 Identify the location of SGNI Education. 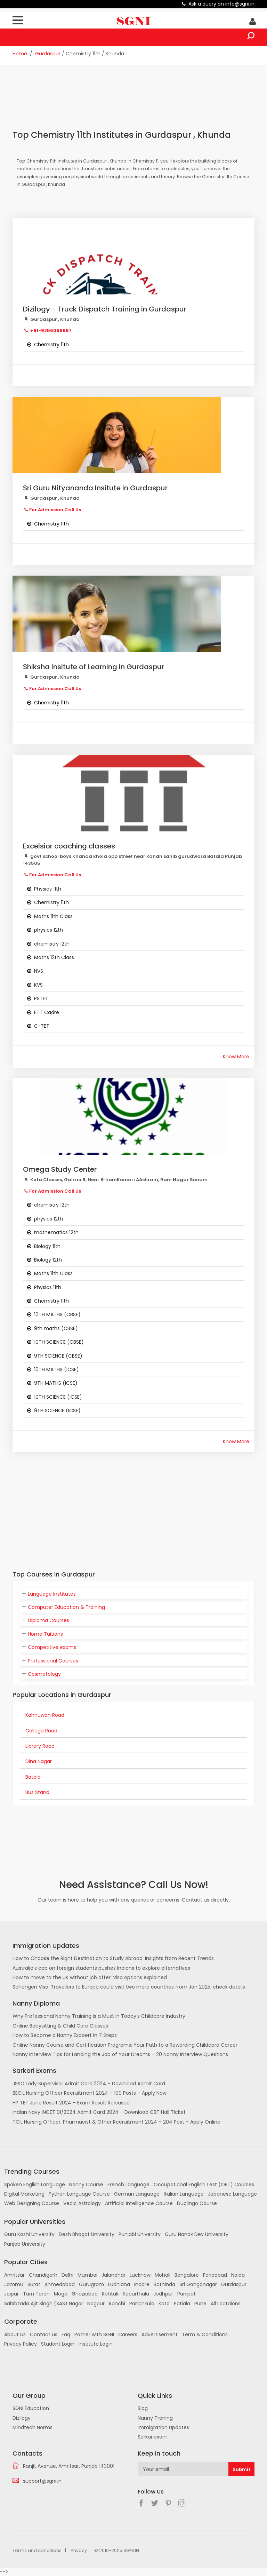
(31, 2408).